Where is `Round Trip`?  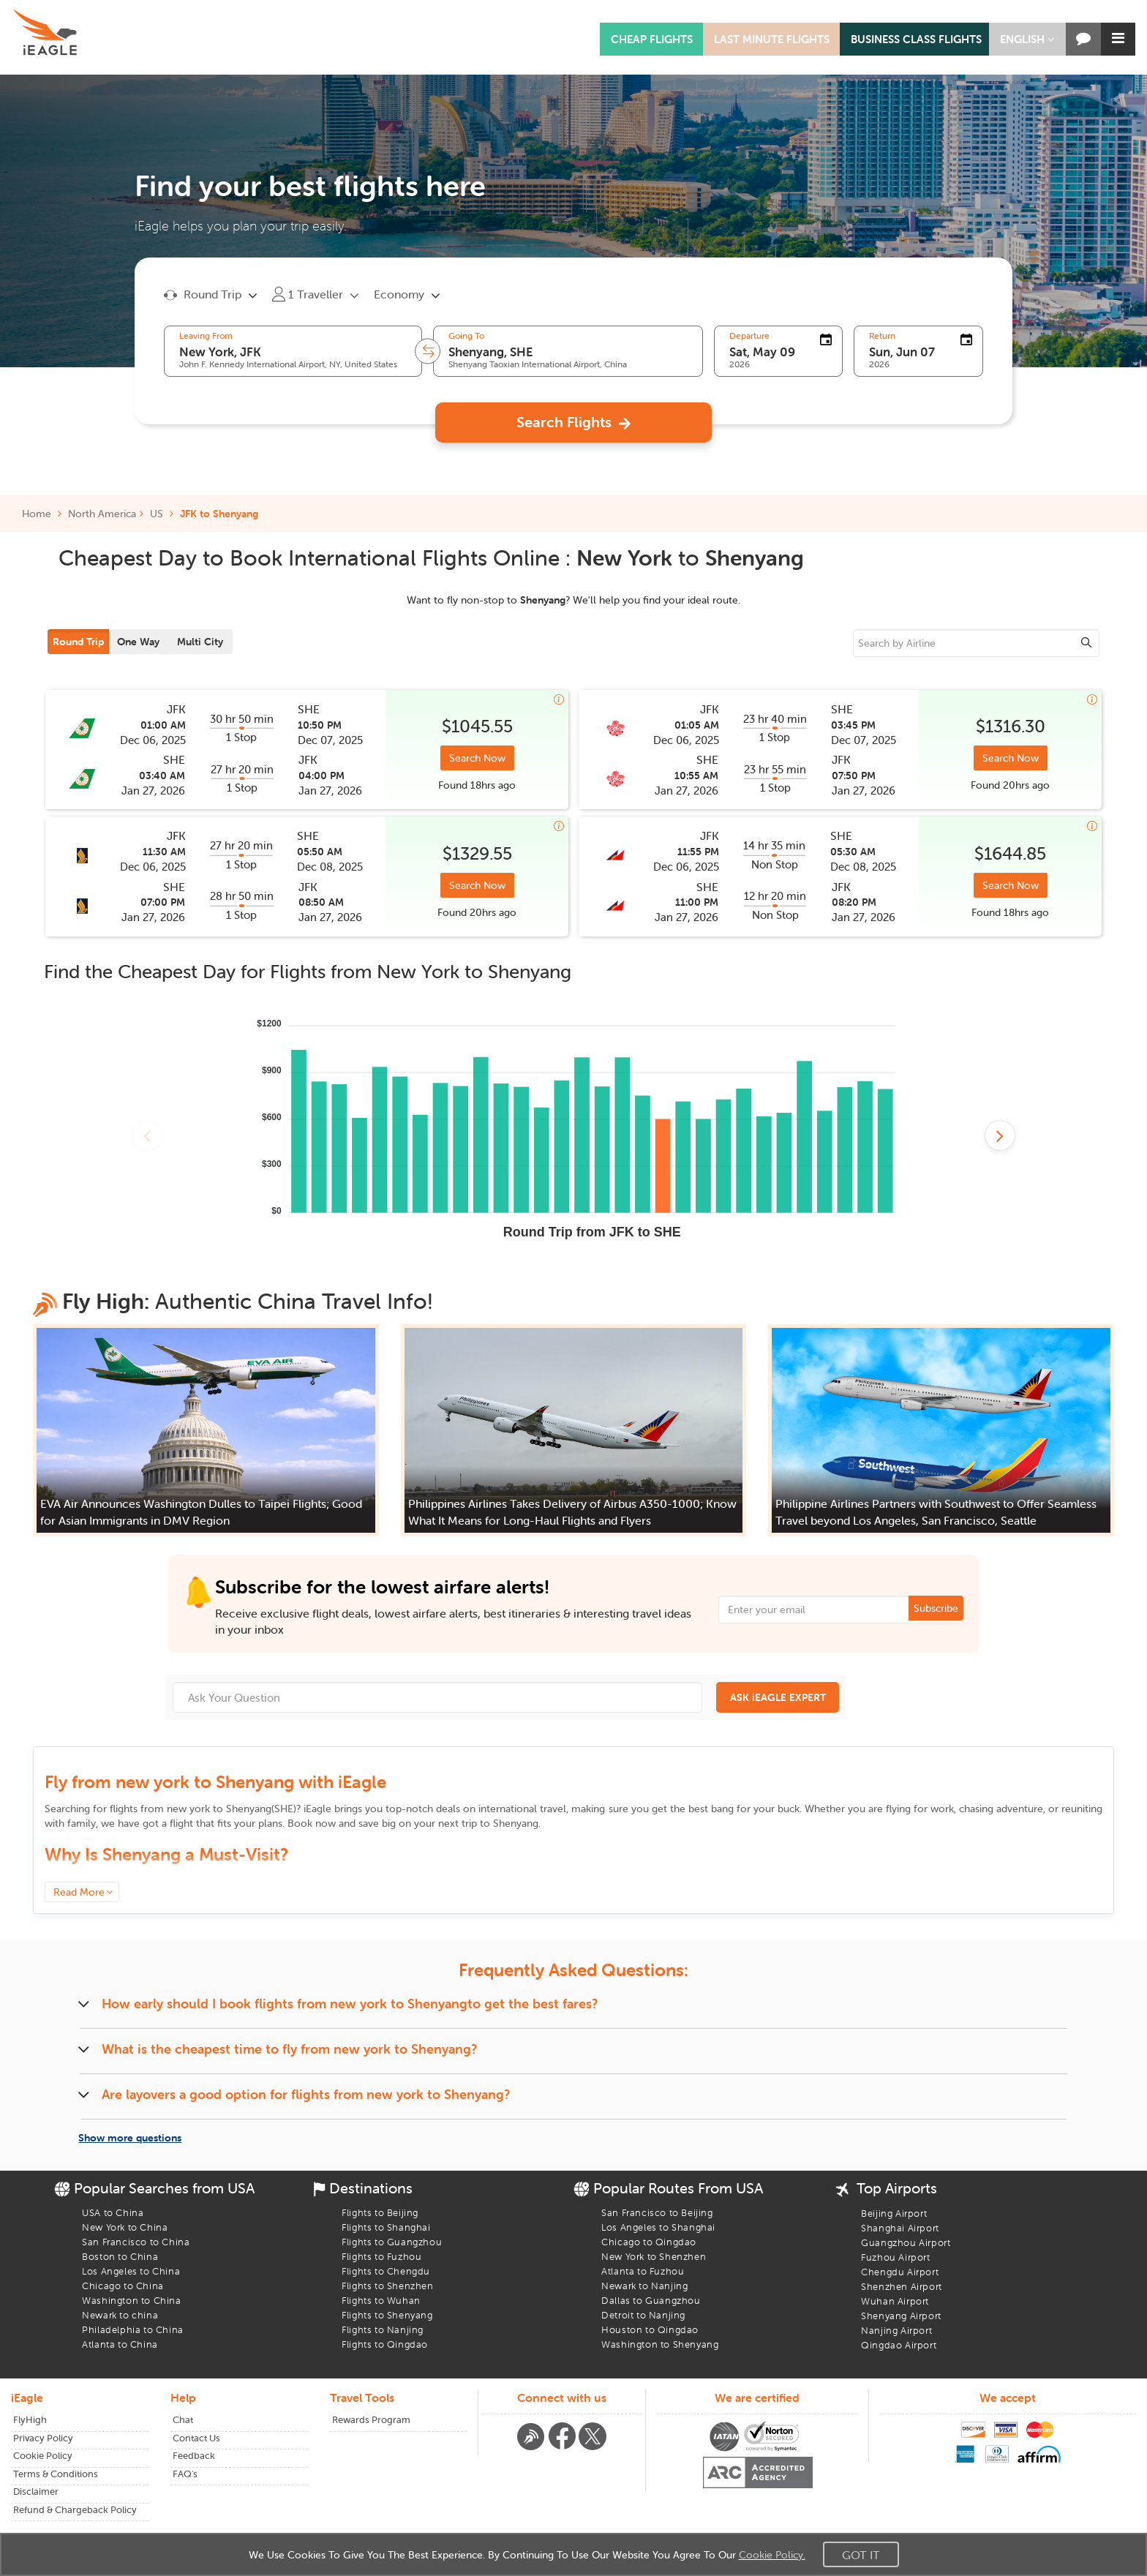
Round Trip is located at coordinates (78, 641).